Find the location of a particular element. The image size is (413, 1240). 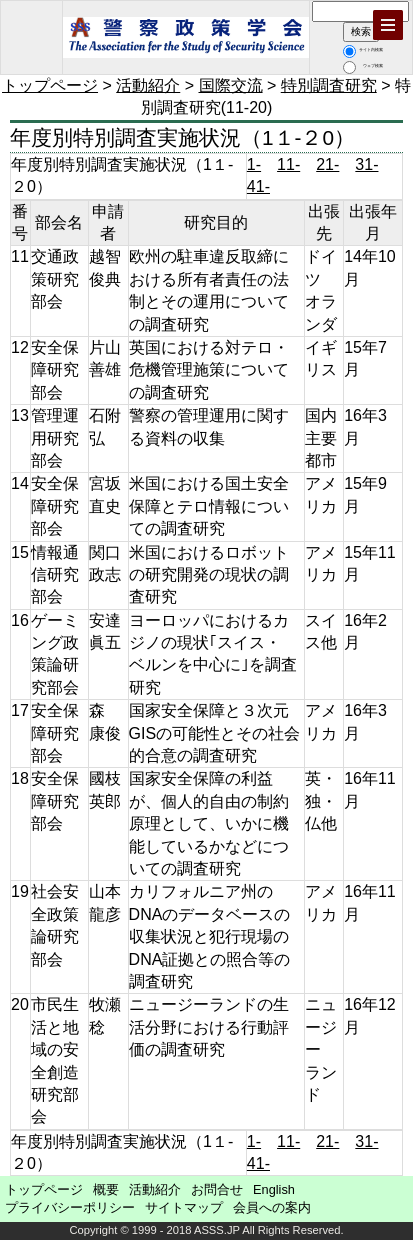

プライバシーポリシー is located at coordinates (70, 1207).